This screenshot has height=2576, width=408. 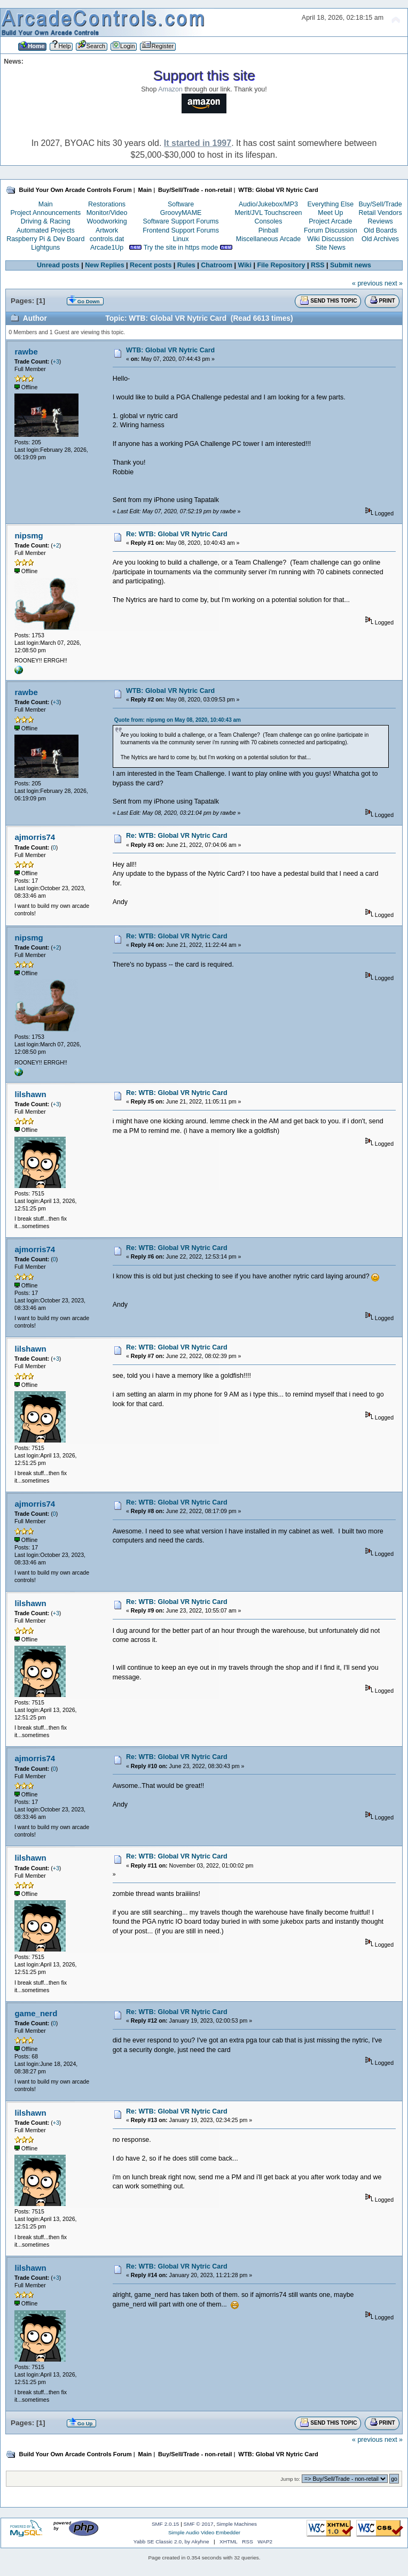 I want to click on Old Boards, so click(x=380, y=230).